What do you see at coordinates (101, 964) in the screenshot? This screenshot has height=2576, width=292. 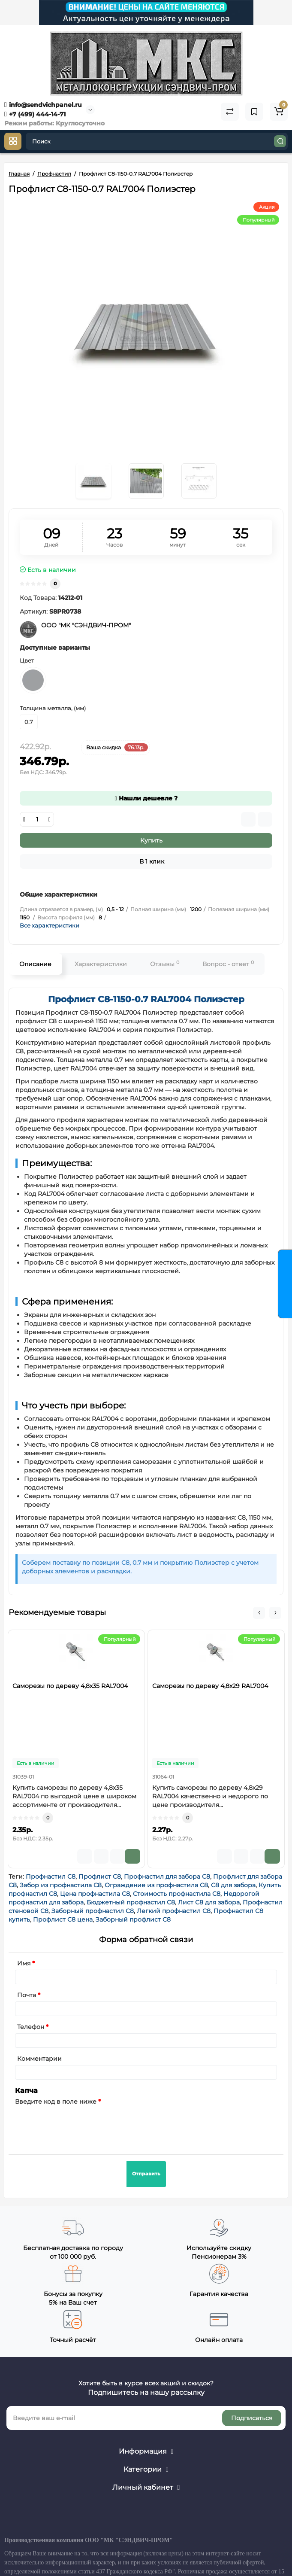 I see `Характеристики` at bounding box center [101, 964].